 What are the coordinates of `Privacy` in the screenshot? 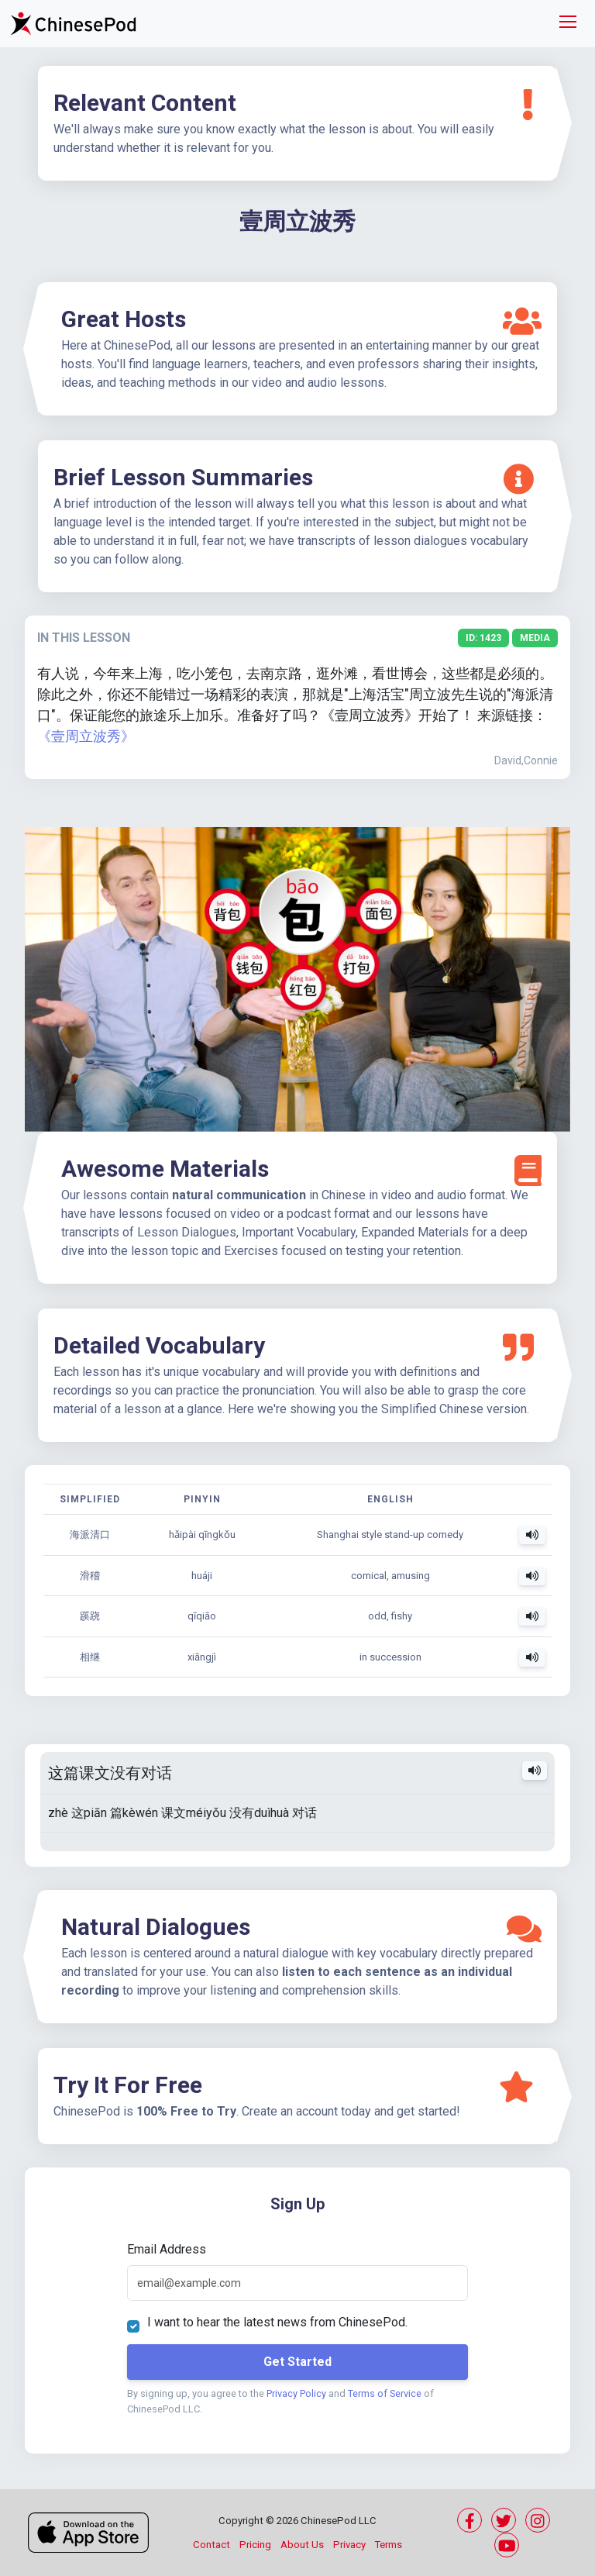 It's located at (349, 2544).